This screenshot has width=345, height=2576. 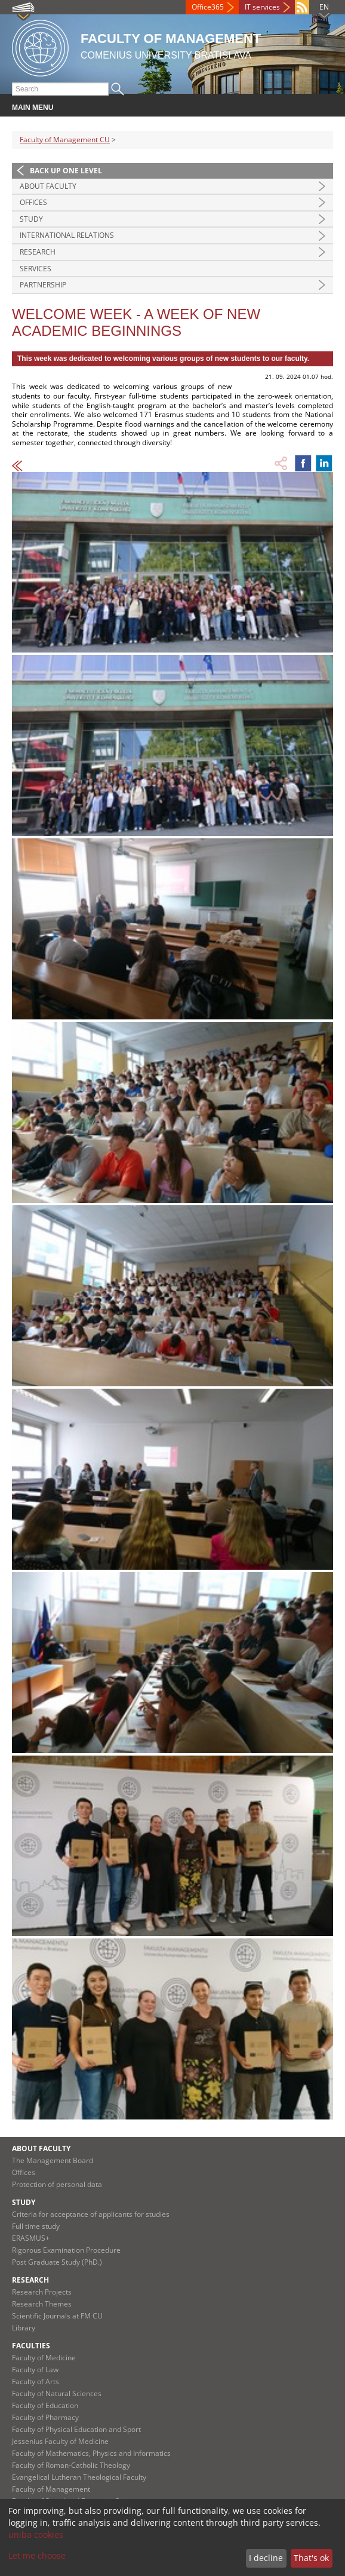 I want to click on Full time study, so click(x=36, y=2226).